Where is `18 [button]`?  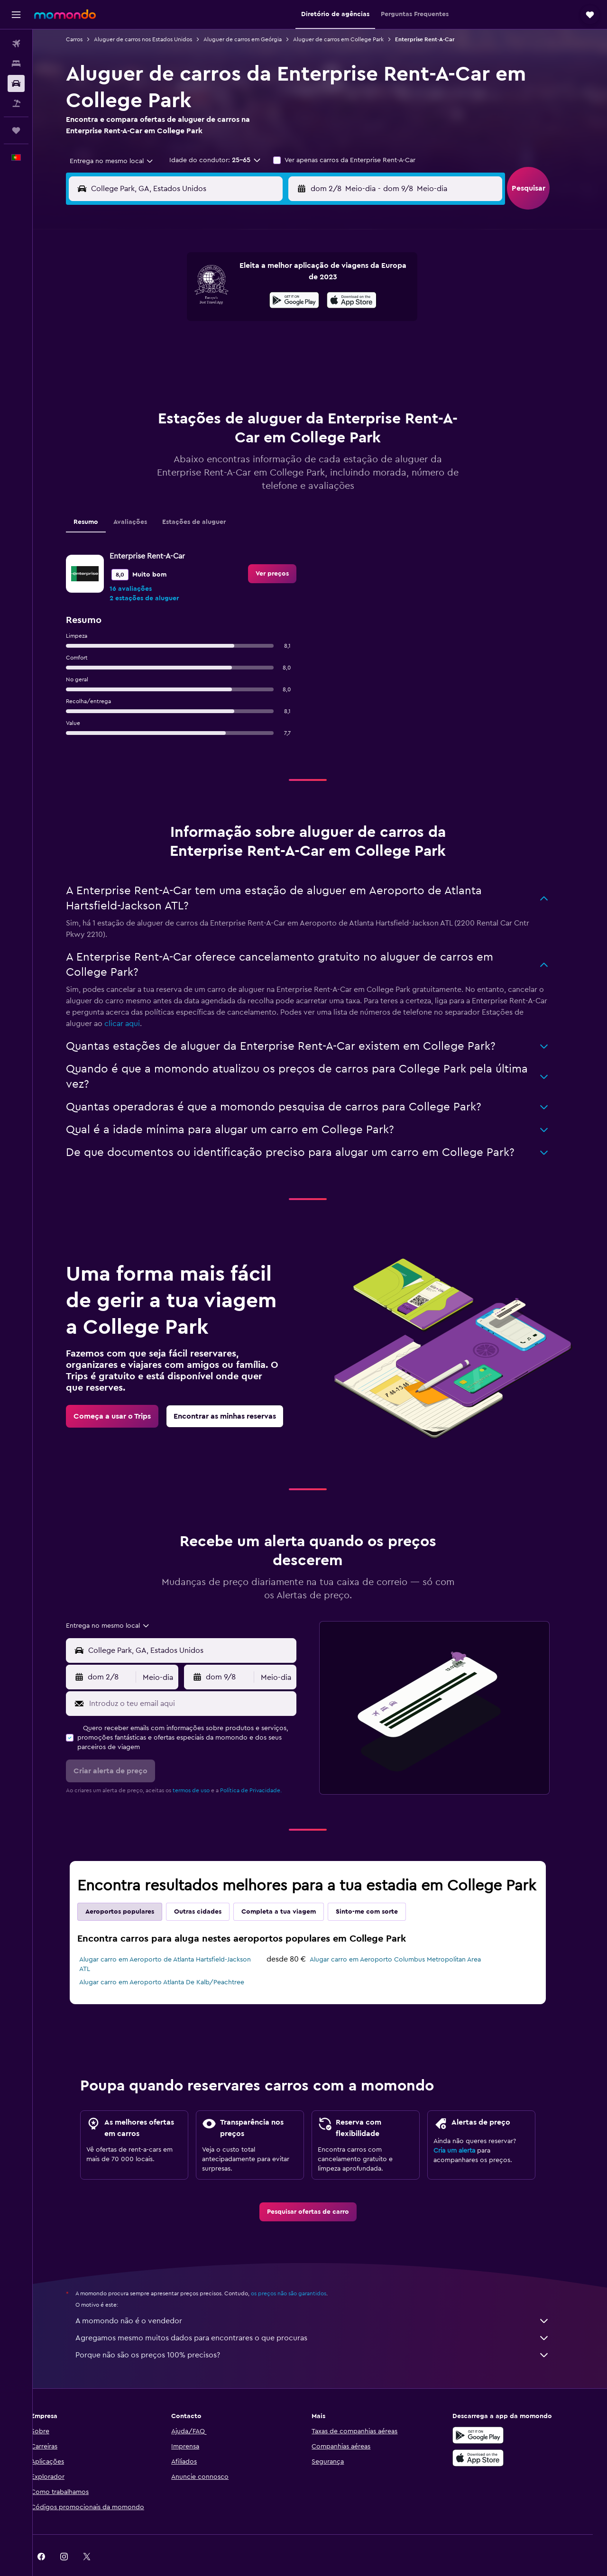 18 [button] is located at coordinates (174, 345).